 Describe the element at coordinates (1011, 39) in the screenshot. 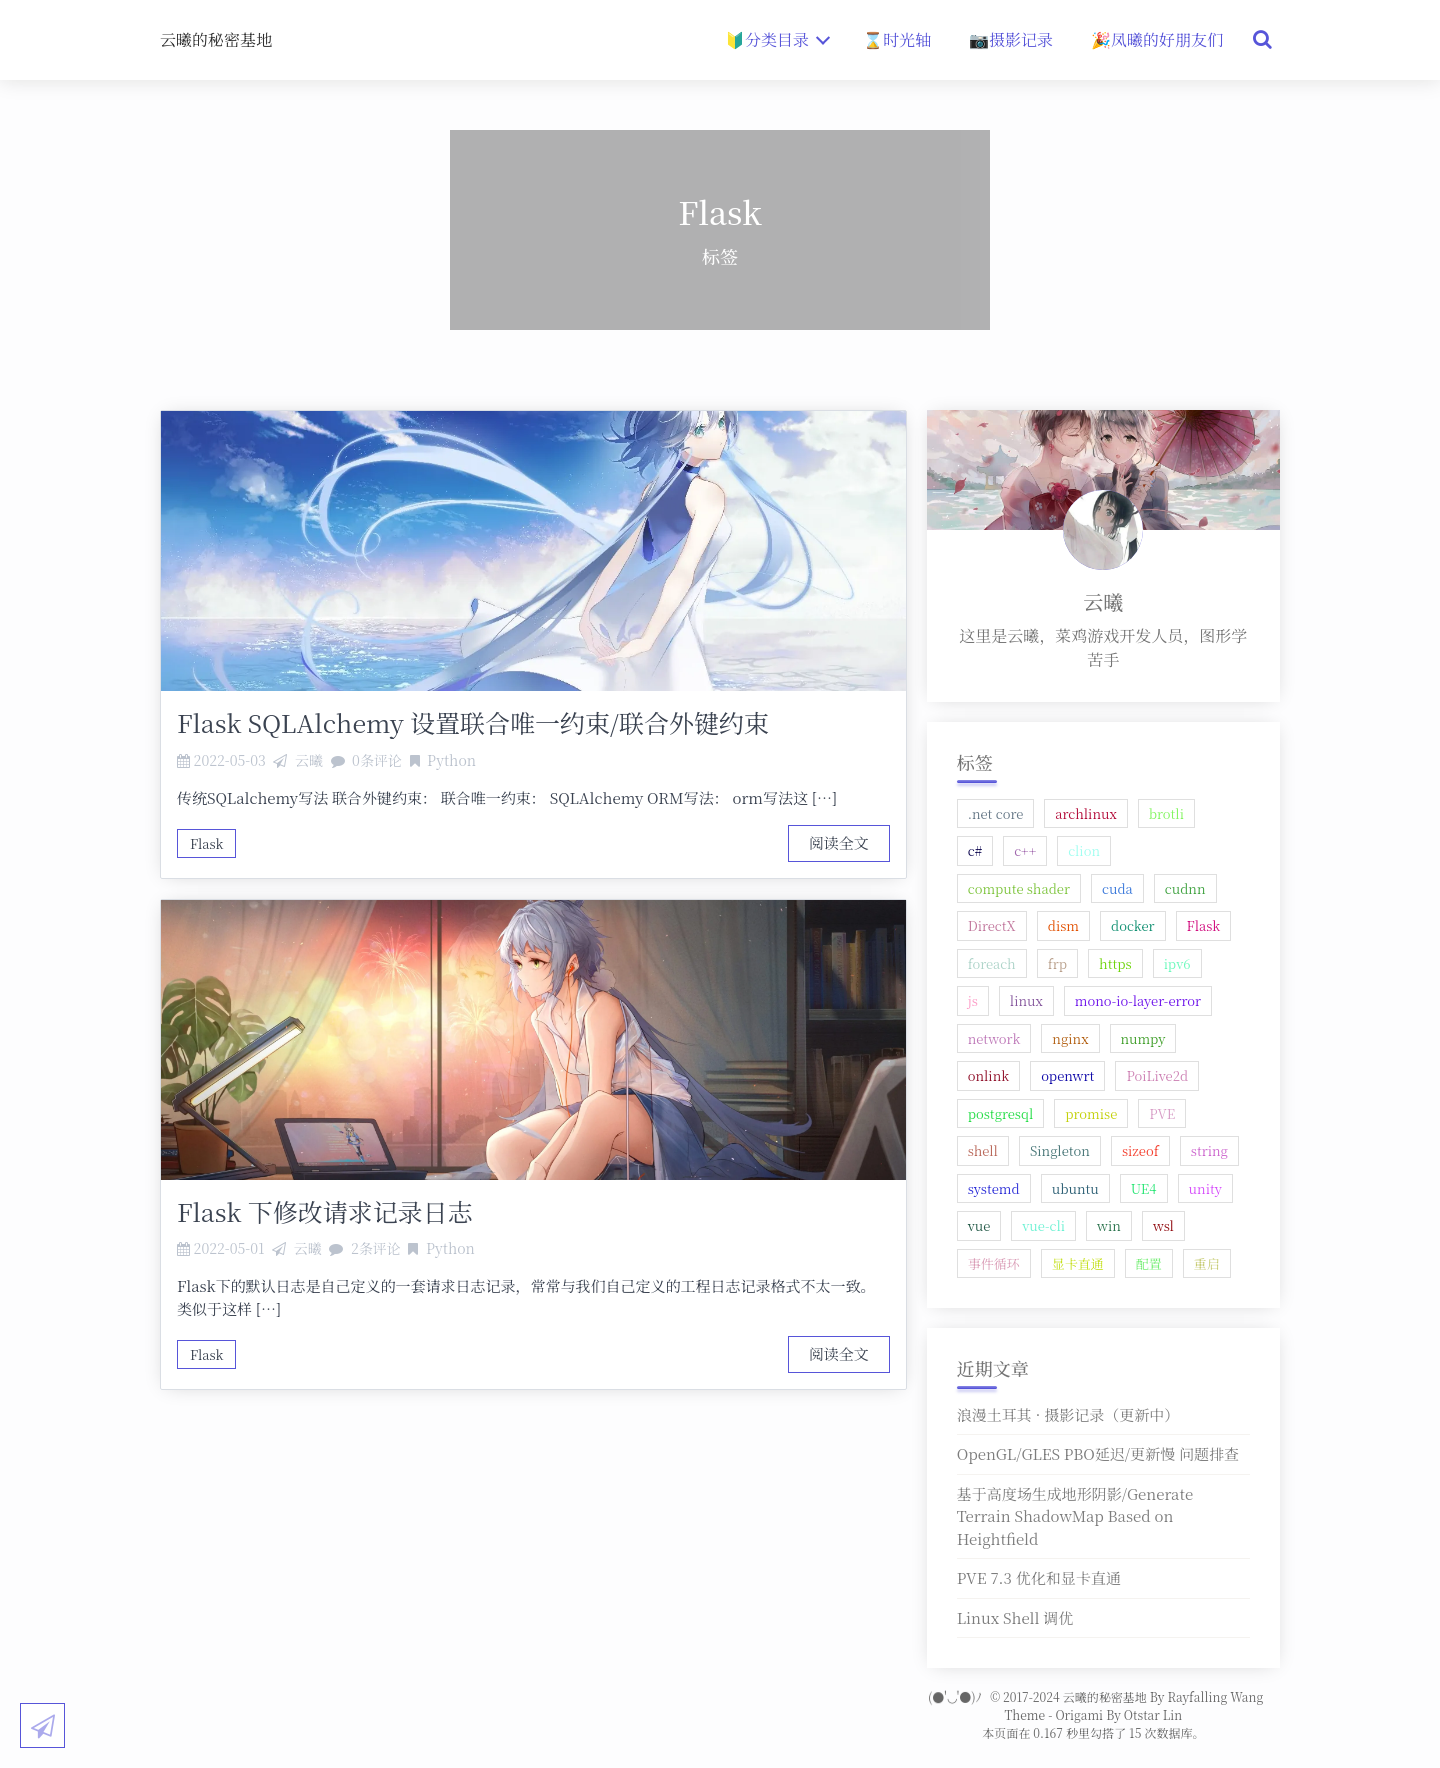

I see `📷摄影记录` at that location.